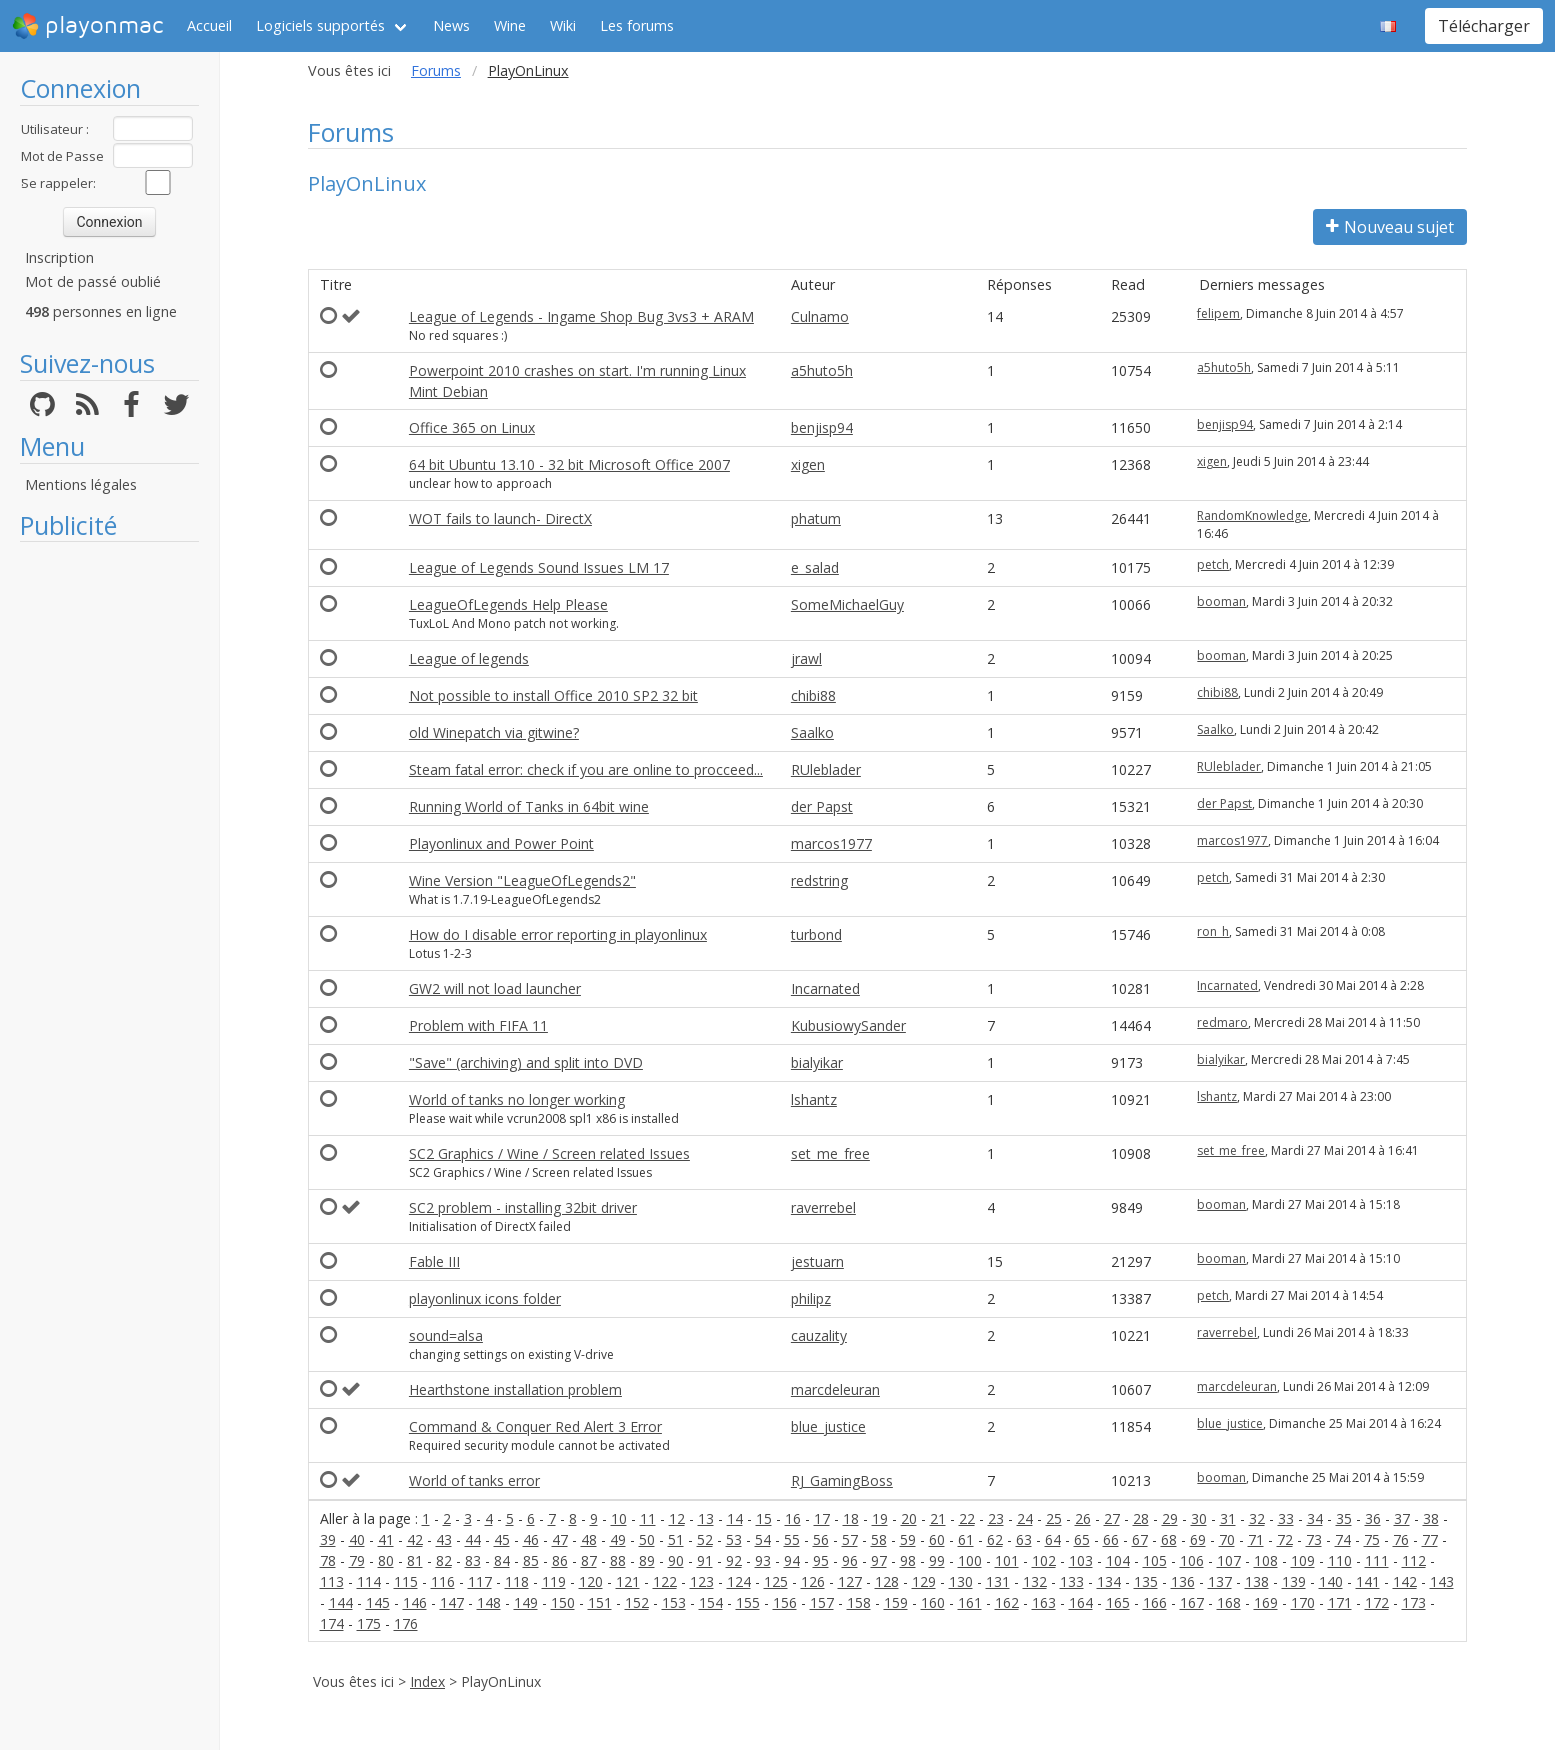 Image resolution: width=1555 pixels, height=1750 pixels. What do you see at coordinates (502, 1560) in the screenshot?
I see `84` at bounding box center [502, 1560].